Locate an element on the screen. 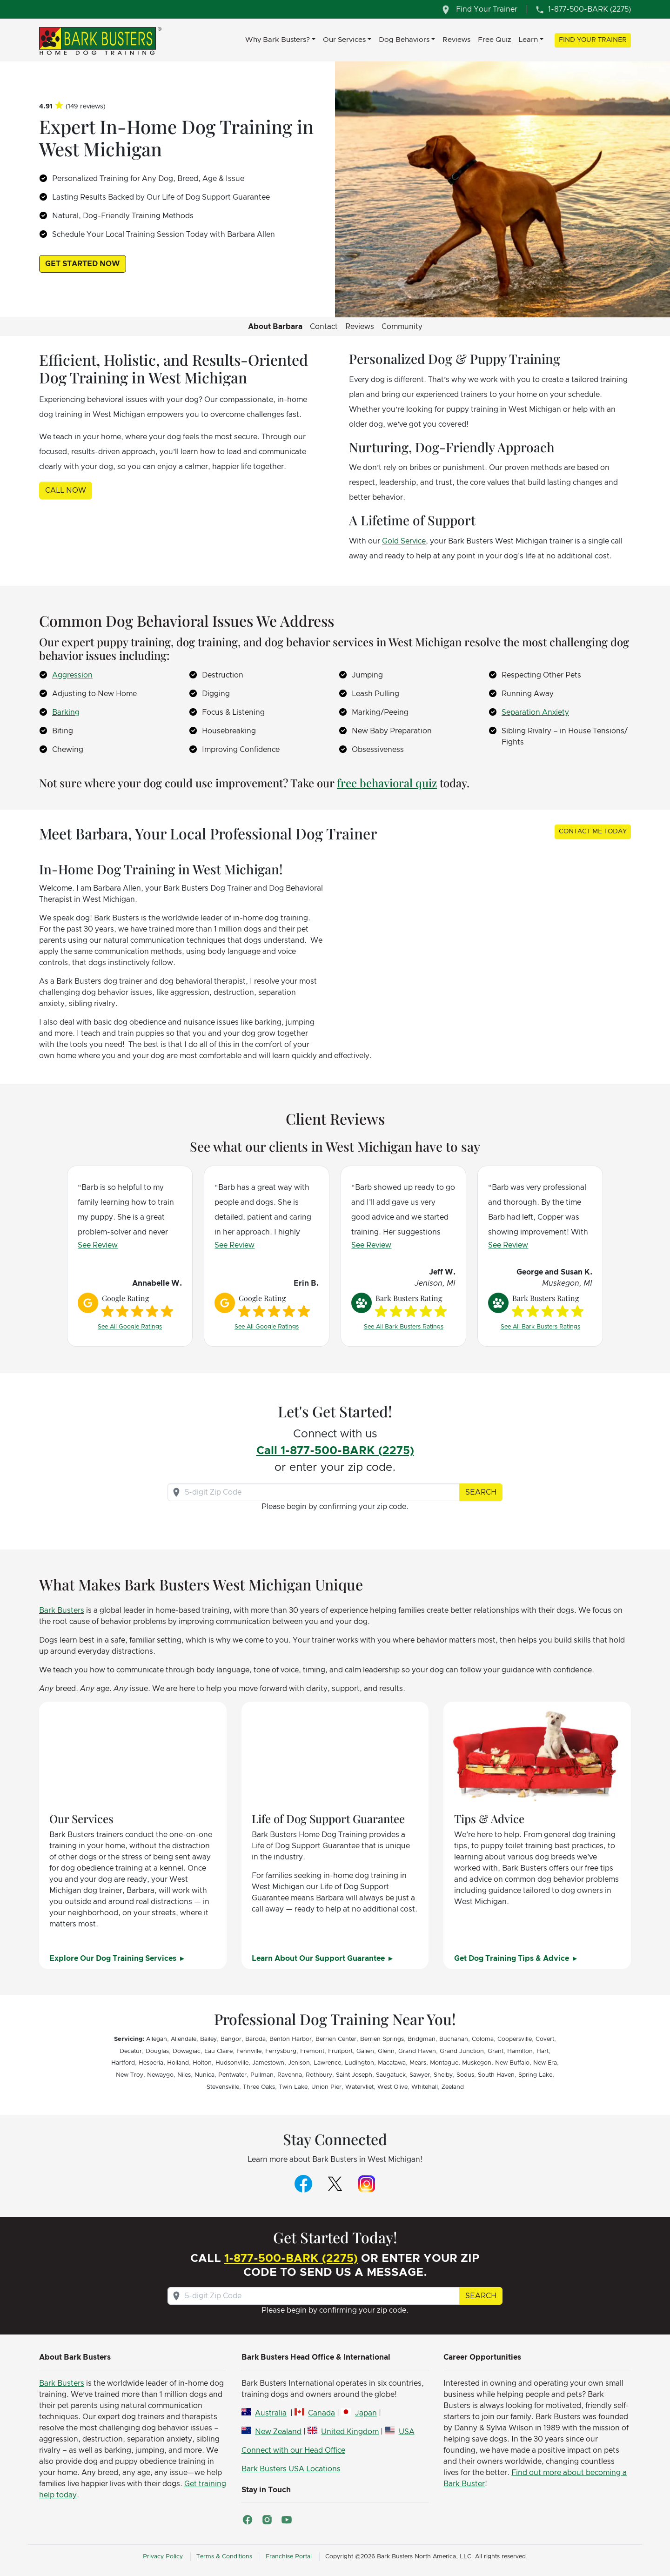 The height and width of the screenshot is (2576, 670). Free Quiz is located at coordinates (494, 39).